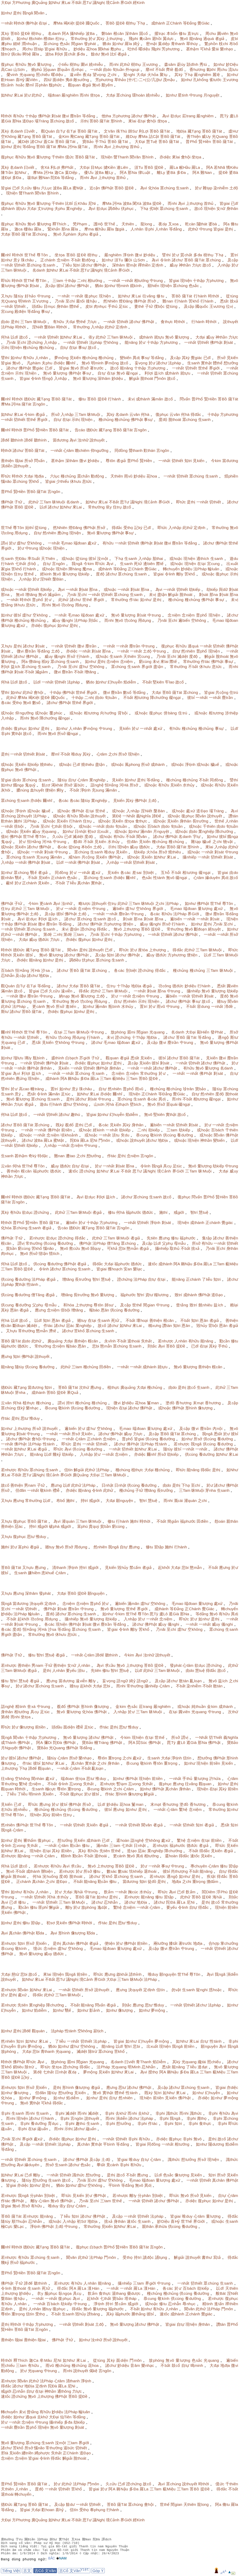  What do you see at coordinates (37, 1948) in the screenshot?
I see `憶ức` at bounding box center [37, 1948].